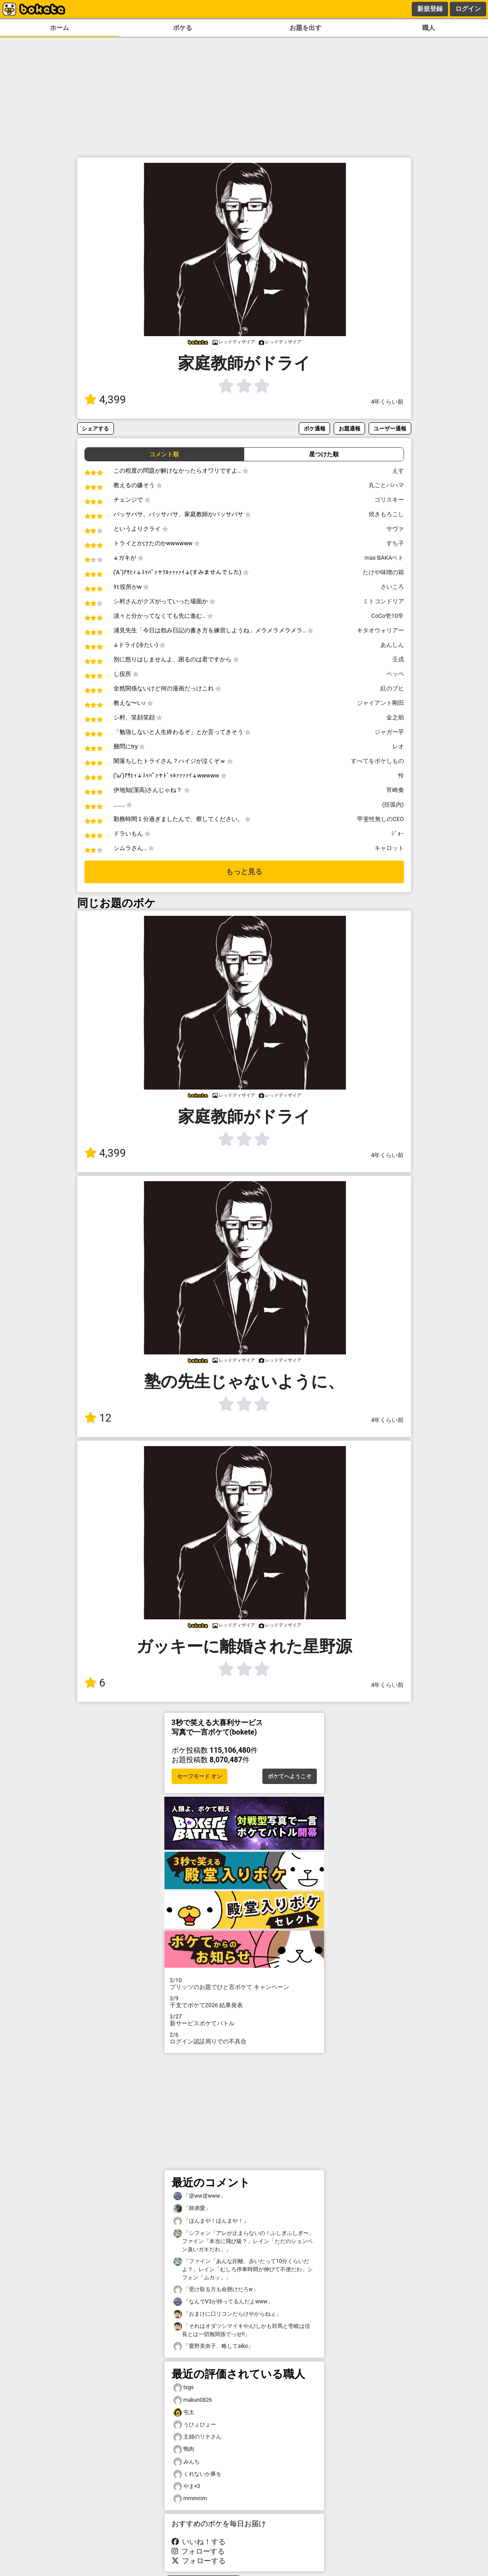 This screenshot has width=488, height=2576. I want to click on ｼﾞｮｰ, so click(397, 833).